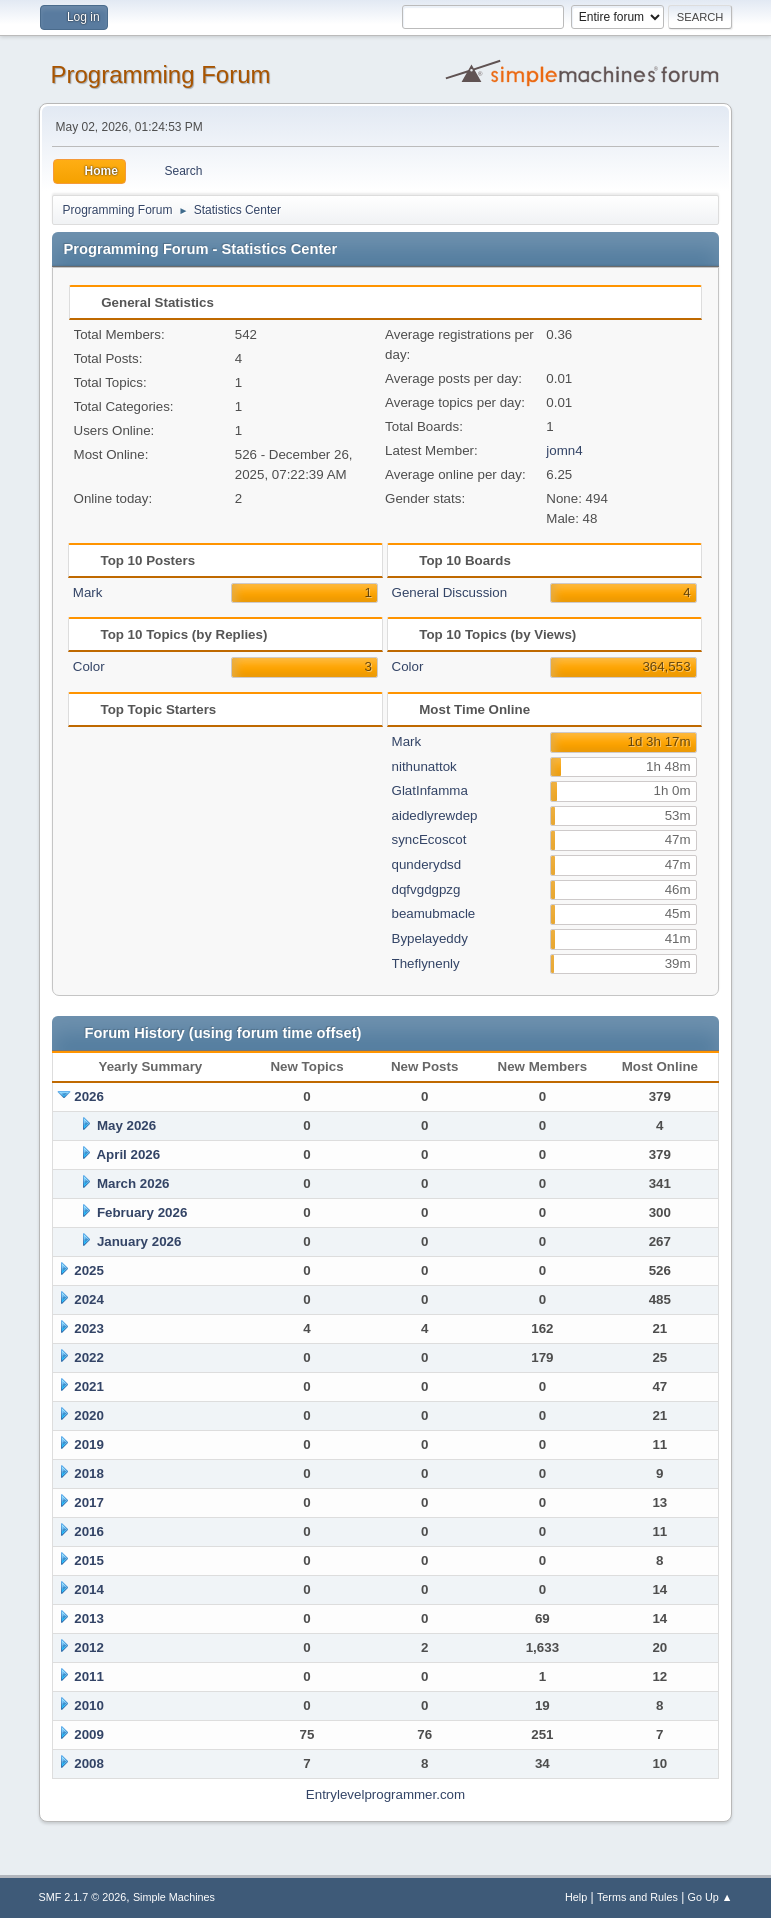 The width and height of the screenshot is (771, 1918). I want to click on 2011, so click(89, 1676).